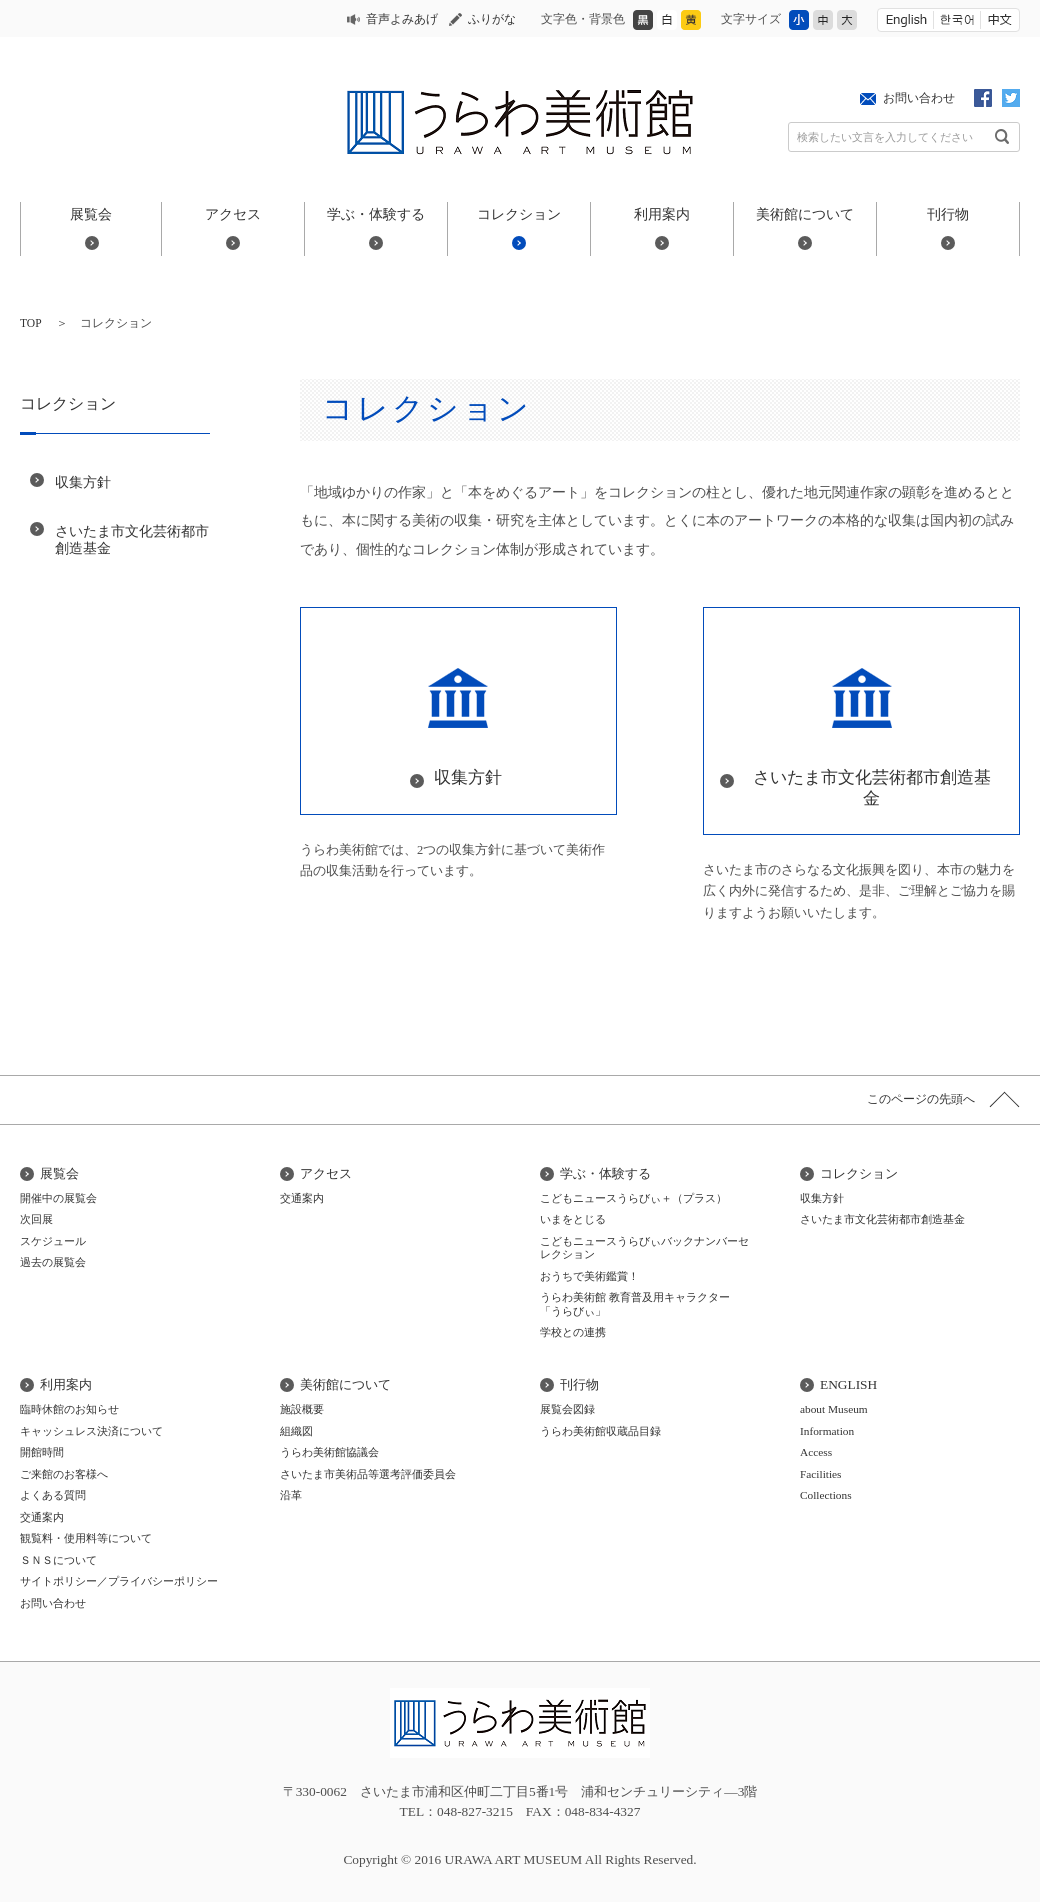 The image size is (1040, 1902). What do you see at coordinates (233, 214) in the screenshot?
I see `アクセス` at bounding box center [233, 214].